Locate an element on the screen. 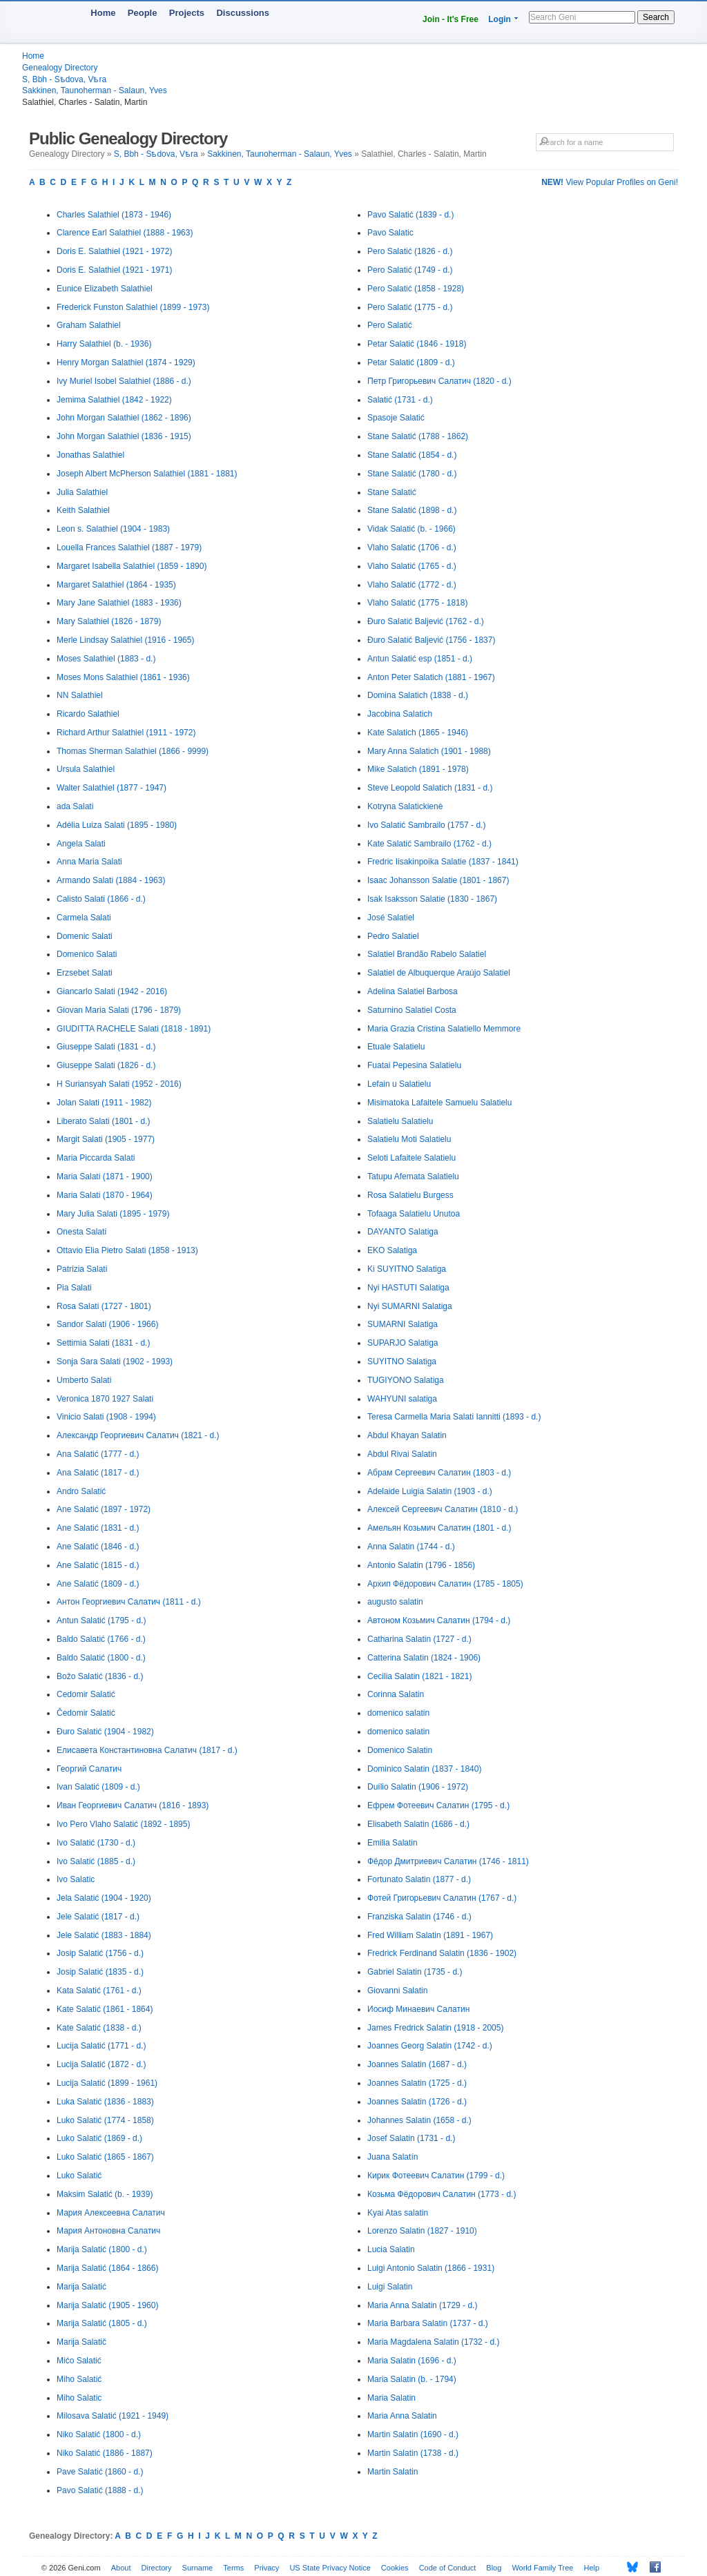 The image size is (707, 2576). Георгий Салатич is located at coordinates (89, 1769).